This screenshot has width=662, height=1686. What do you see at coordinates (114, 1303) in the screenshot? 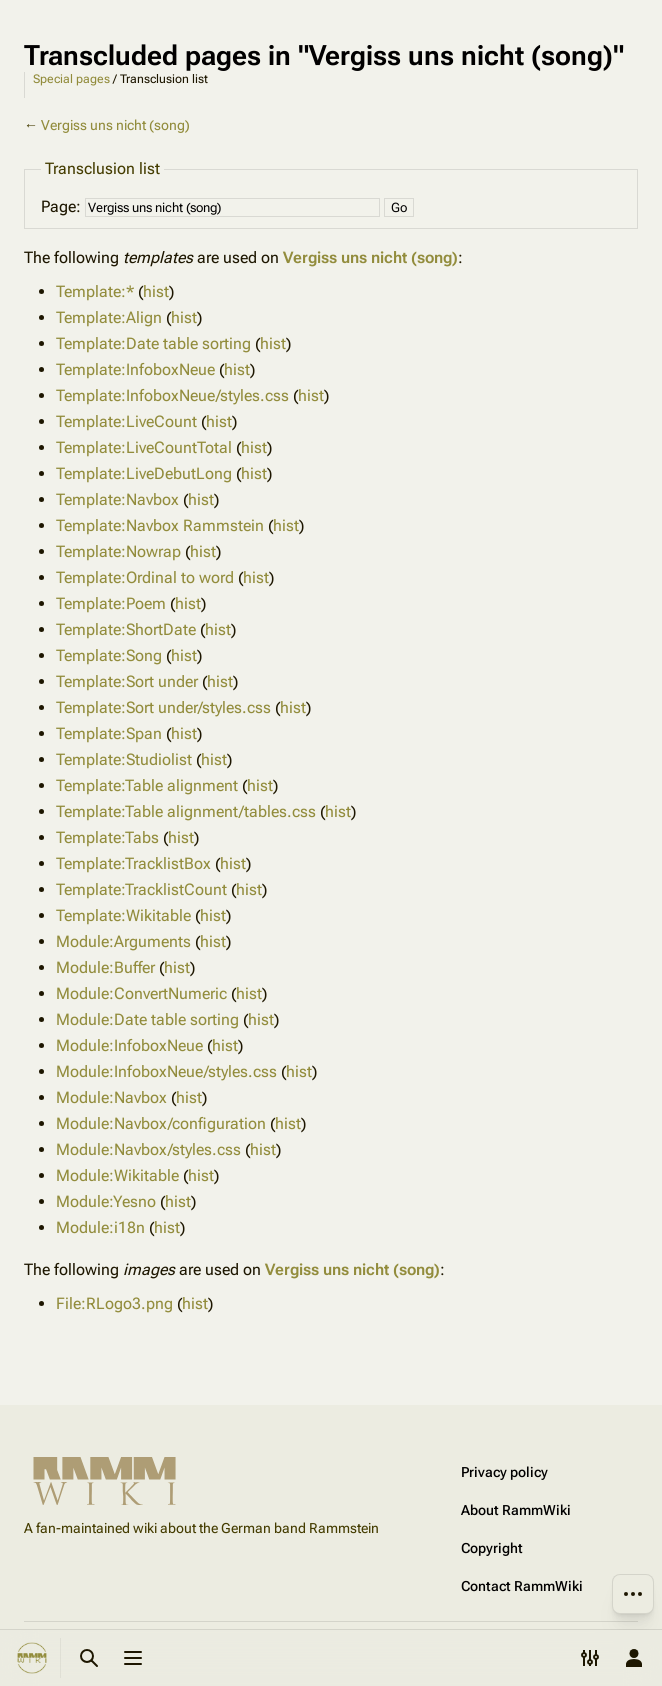
I see `File:RLogo3.png` at bounding box center [114, 1303].